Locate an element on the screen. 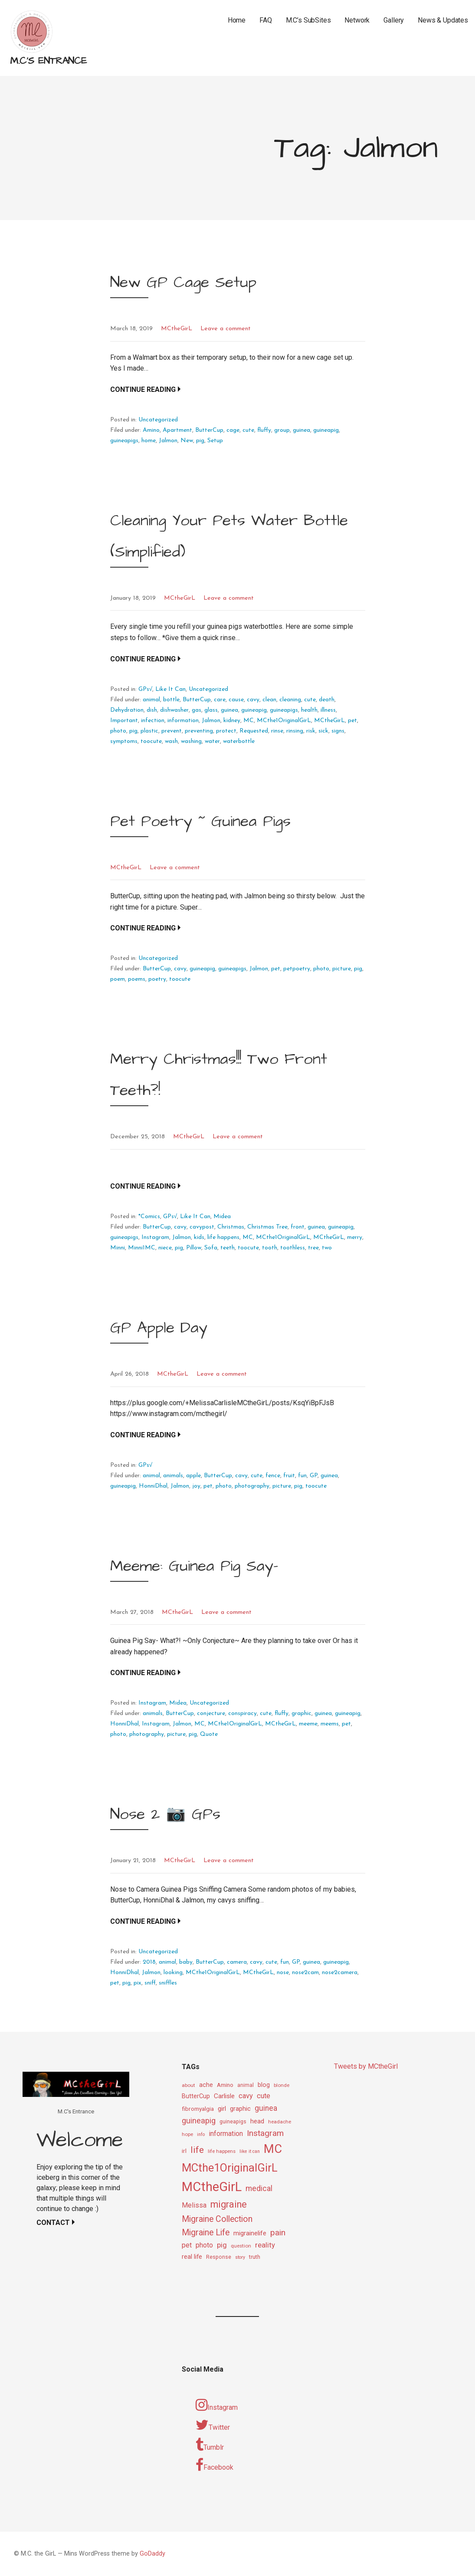  illness is located at coordinates (328, 710).